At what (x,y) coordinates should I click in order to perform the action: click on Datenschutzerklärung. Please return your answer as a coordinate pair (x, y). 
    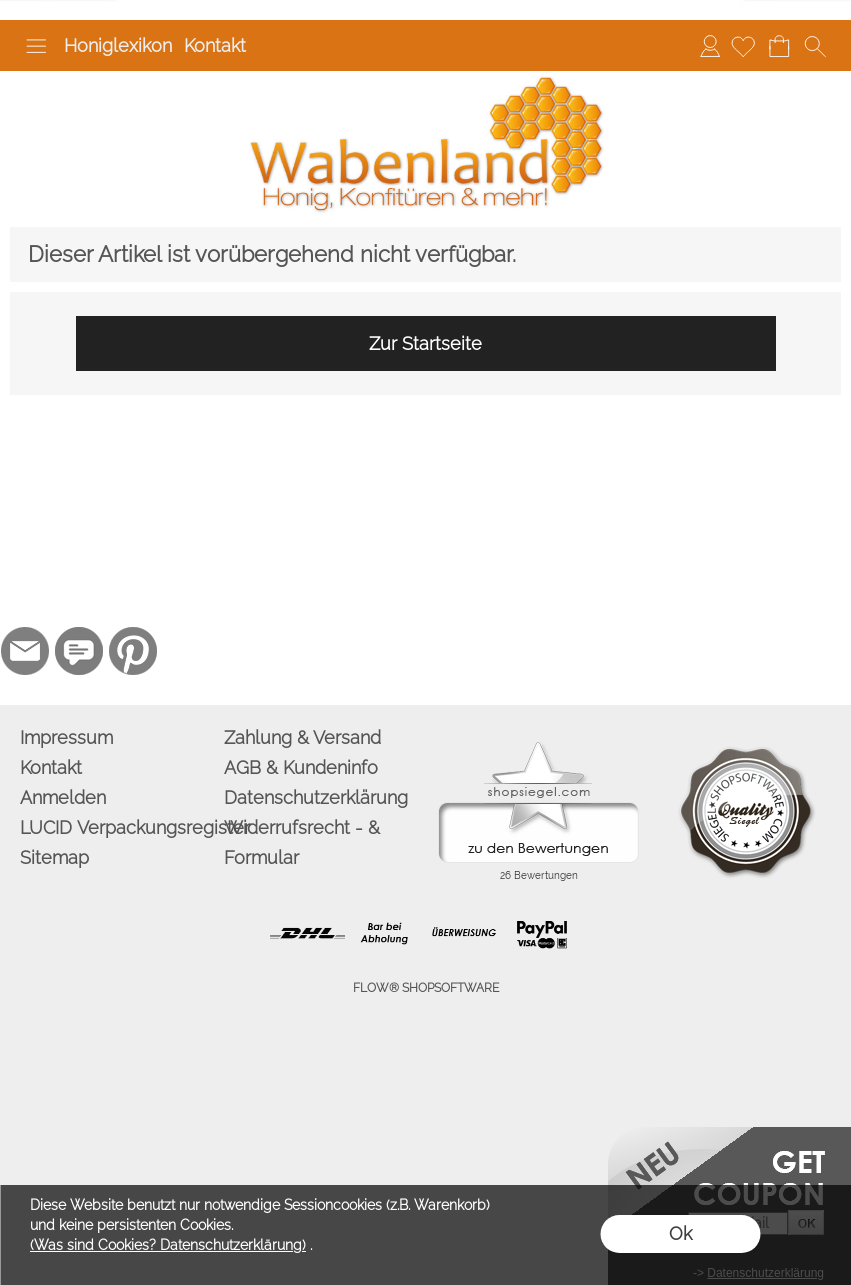
    Looking at the image, I should click on (316, 797).